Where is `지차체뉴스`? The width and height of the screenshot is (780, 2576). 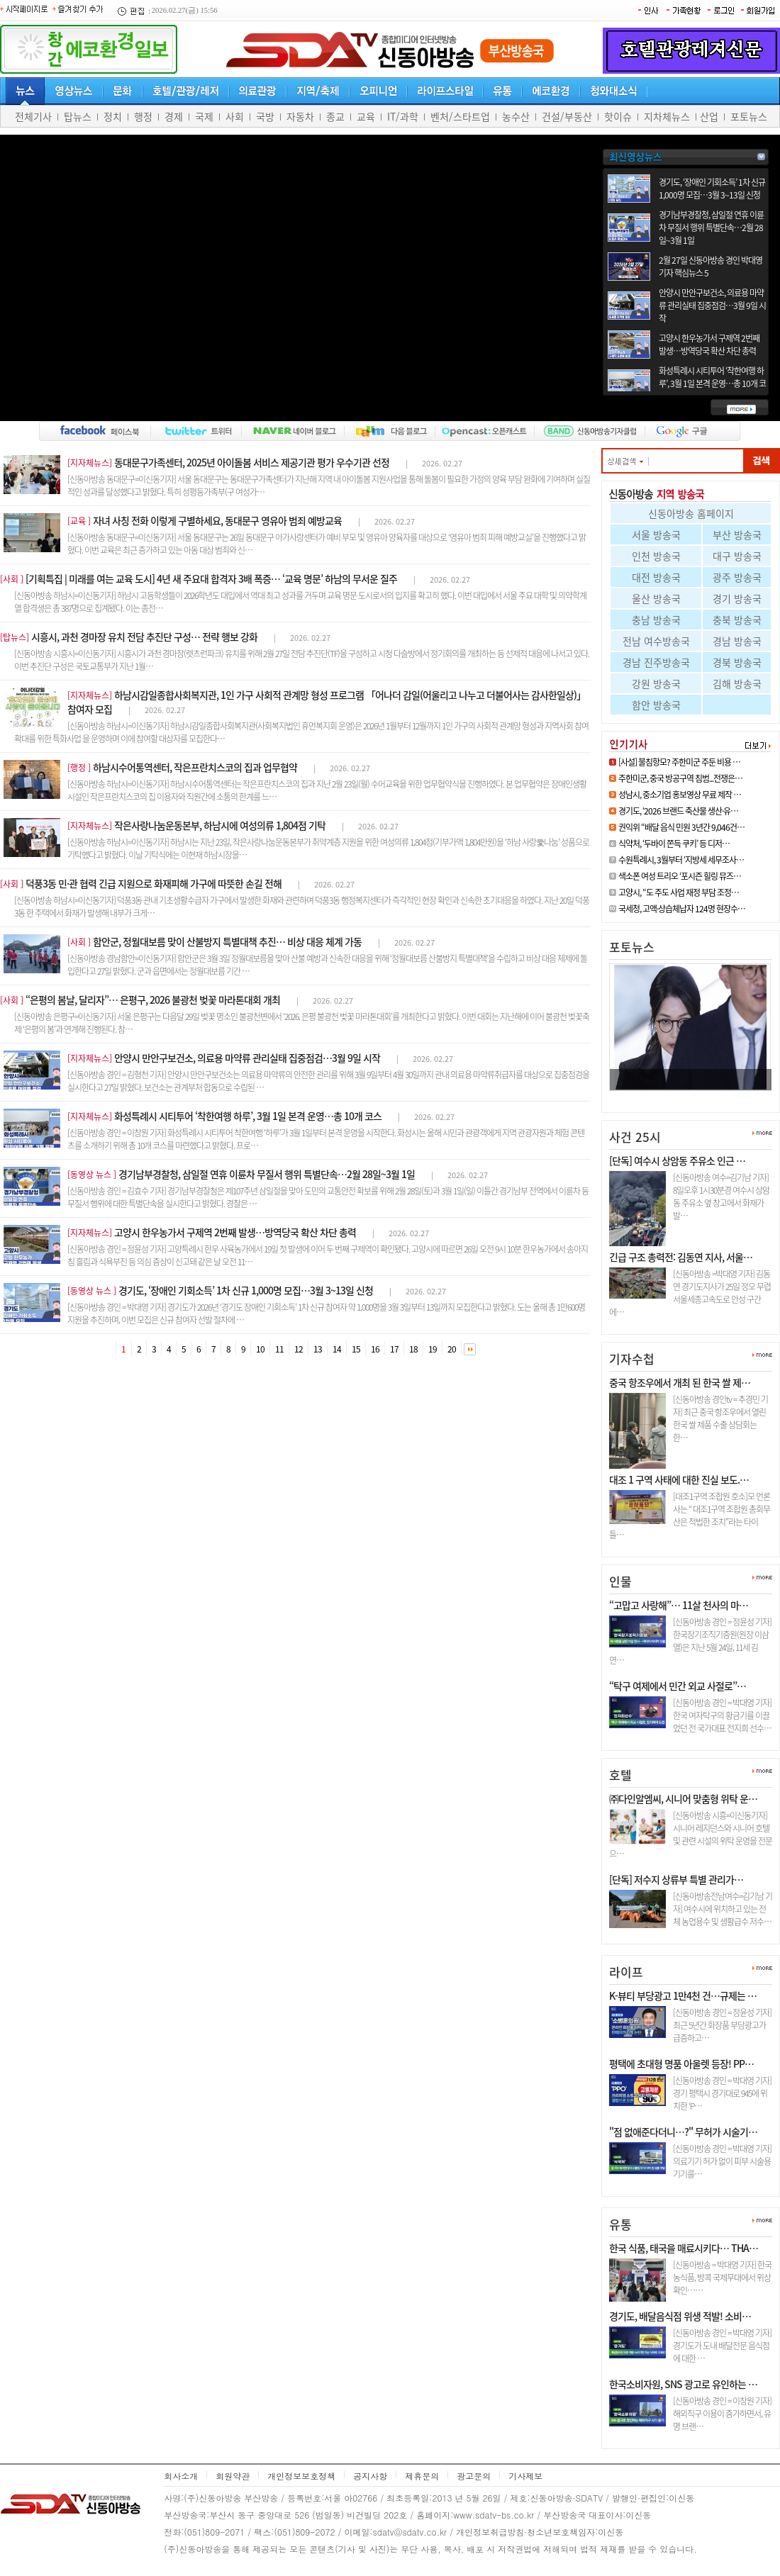
지차체뉴스 is located at coordinates (667, 116).